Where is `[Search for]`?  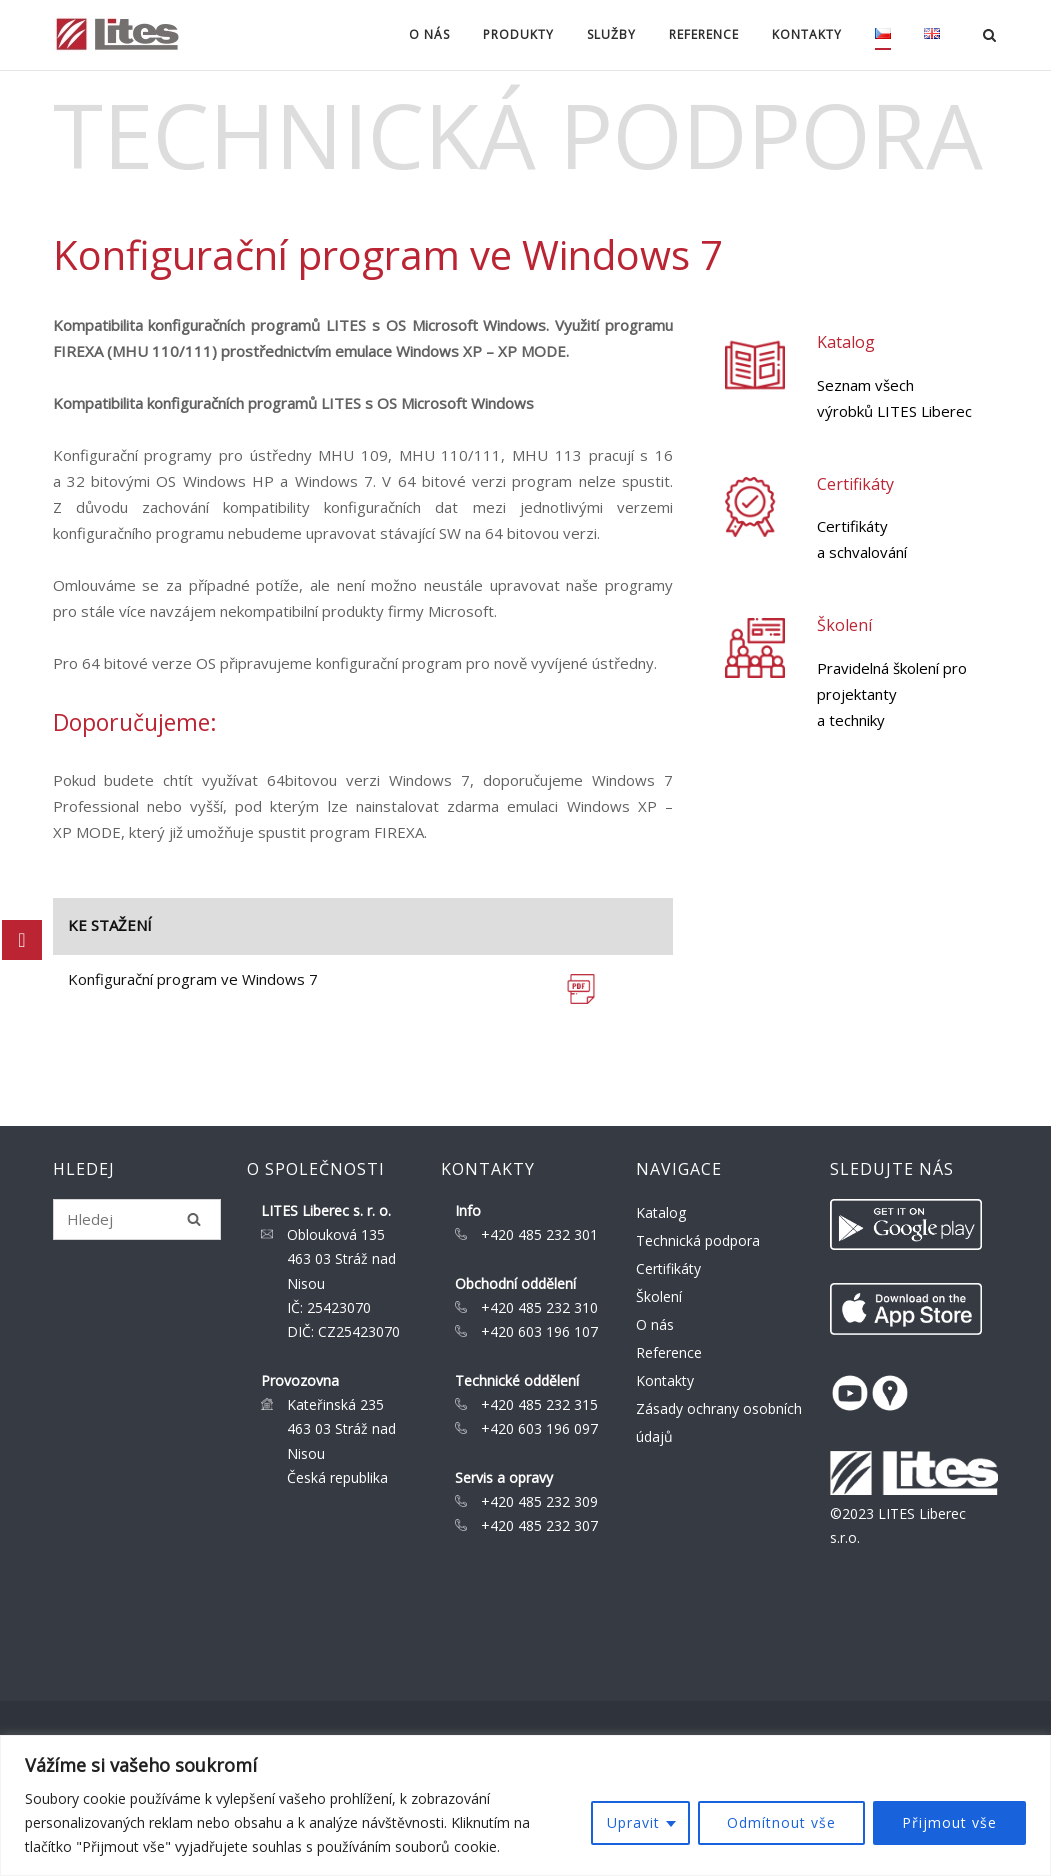
[Search for] is located at coordinates (137, 1219).